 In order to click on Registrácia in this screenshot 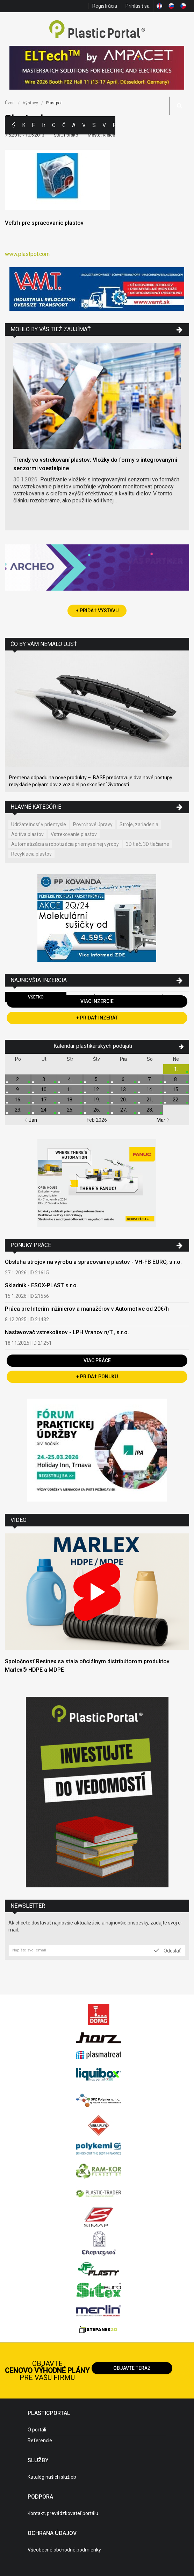, I will do `click(104, 6)`.